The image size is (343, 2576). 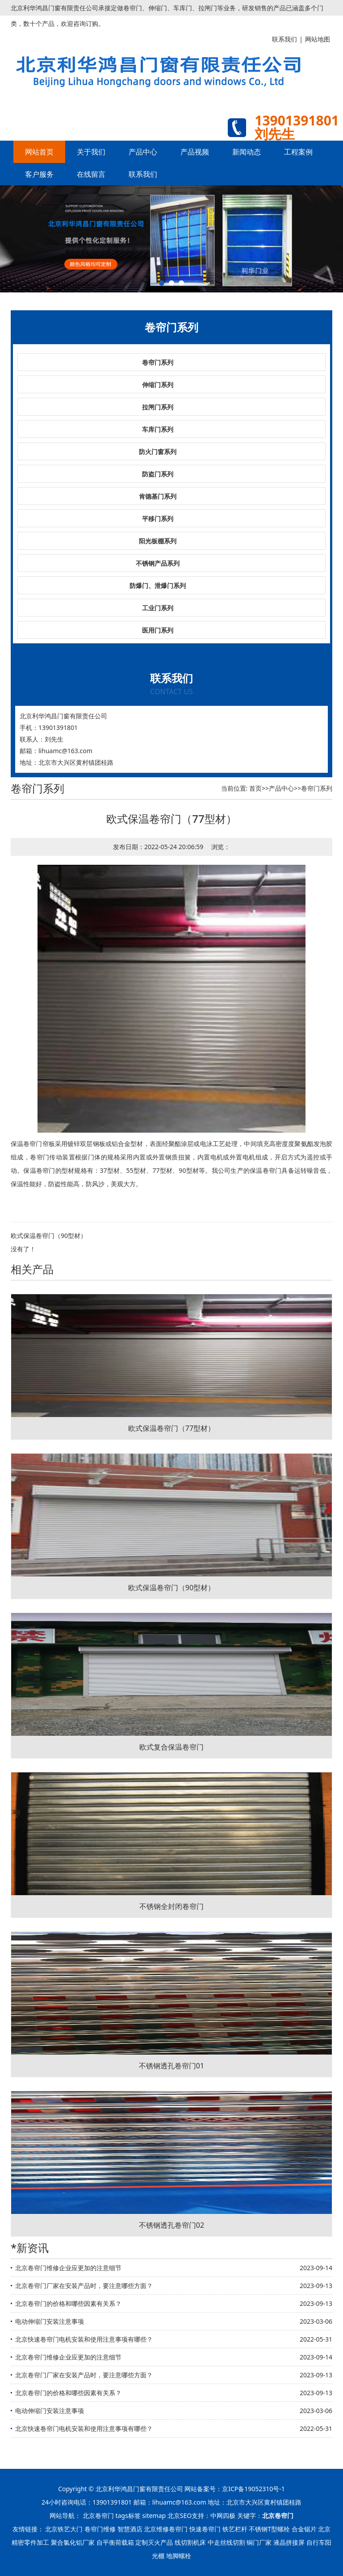 I want to click on 中走丝线切割, so click(x=226, y=2542).